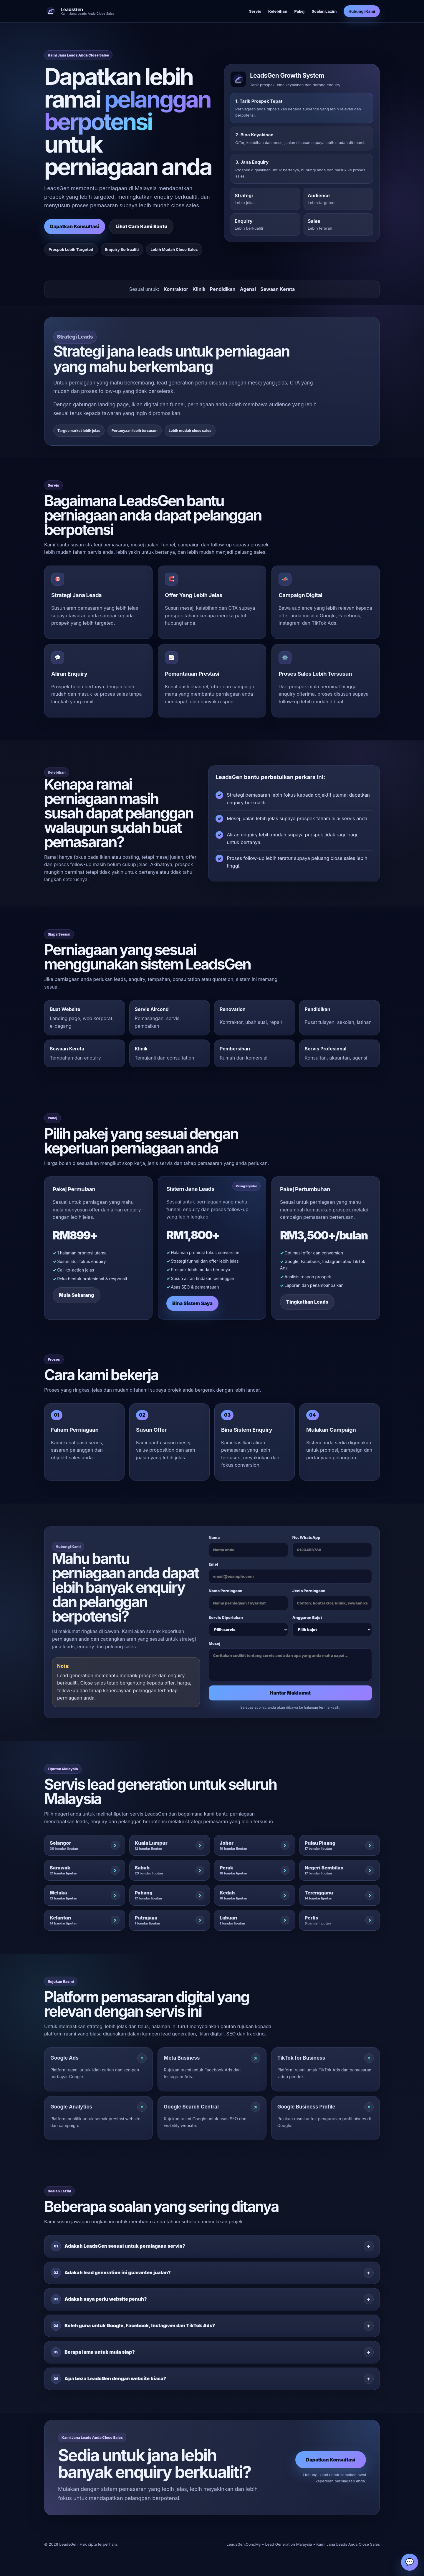 The height and width of the screenshot is (2576, 424). Describe the element at coordinates (290, 1666) in the screenshot. I see `Mesej` at that location.